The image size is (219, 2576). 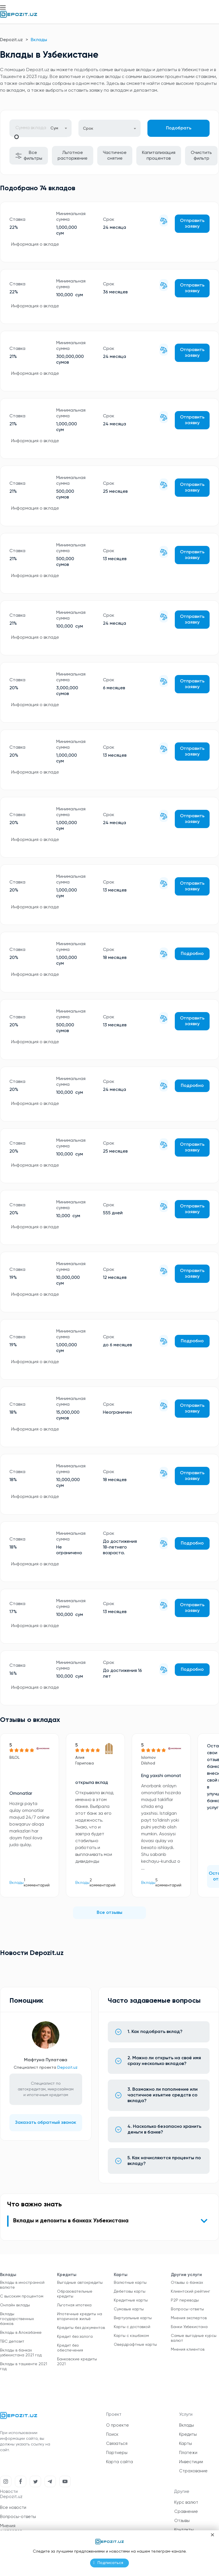 I want to click on Вклады в Алокабанке, so click(x=21, y=2333).